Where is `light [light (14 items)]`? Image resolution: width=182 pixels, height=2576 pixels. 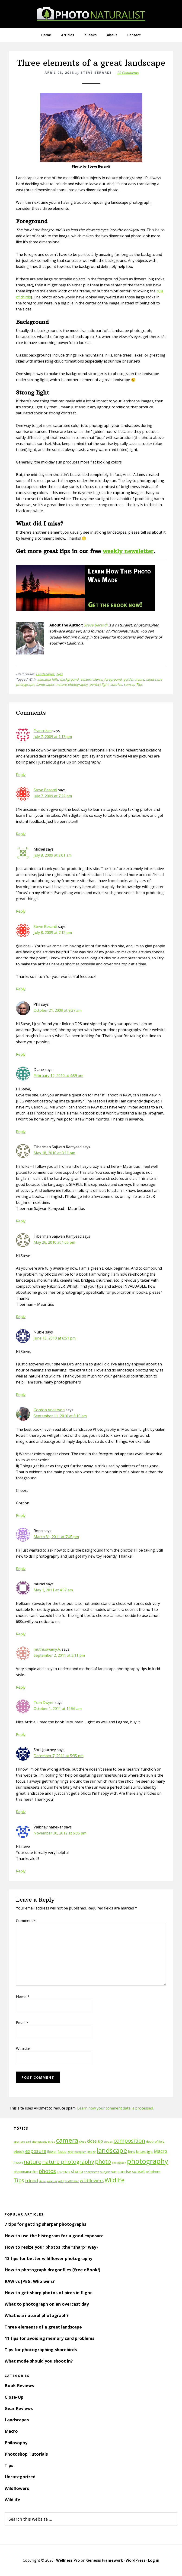 light [light (14 items)] is located at coordinates (150, 2151).